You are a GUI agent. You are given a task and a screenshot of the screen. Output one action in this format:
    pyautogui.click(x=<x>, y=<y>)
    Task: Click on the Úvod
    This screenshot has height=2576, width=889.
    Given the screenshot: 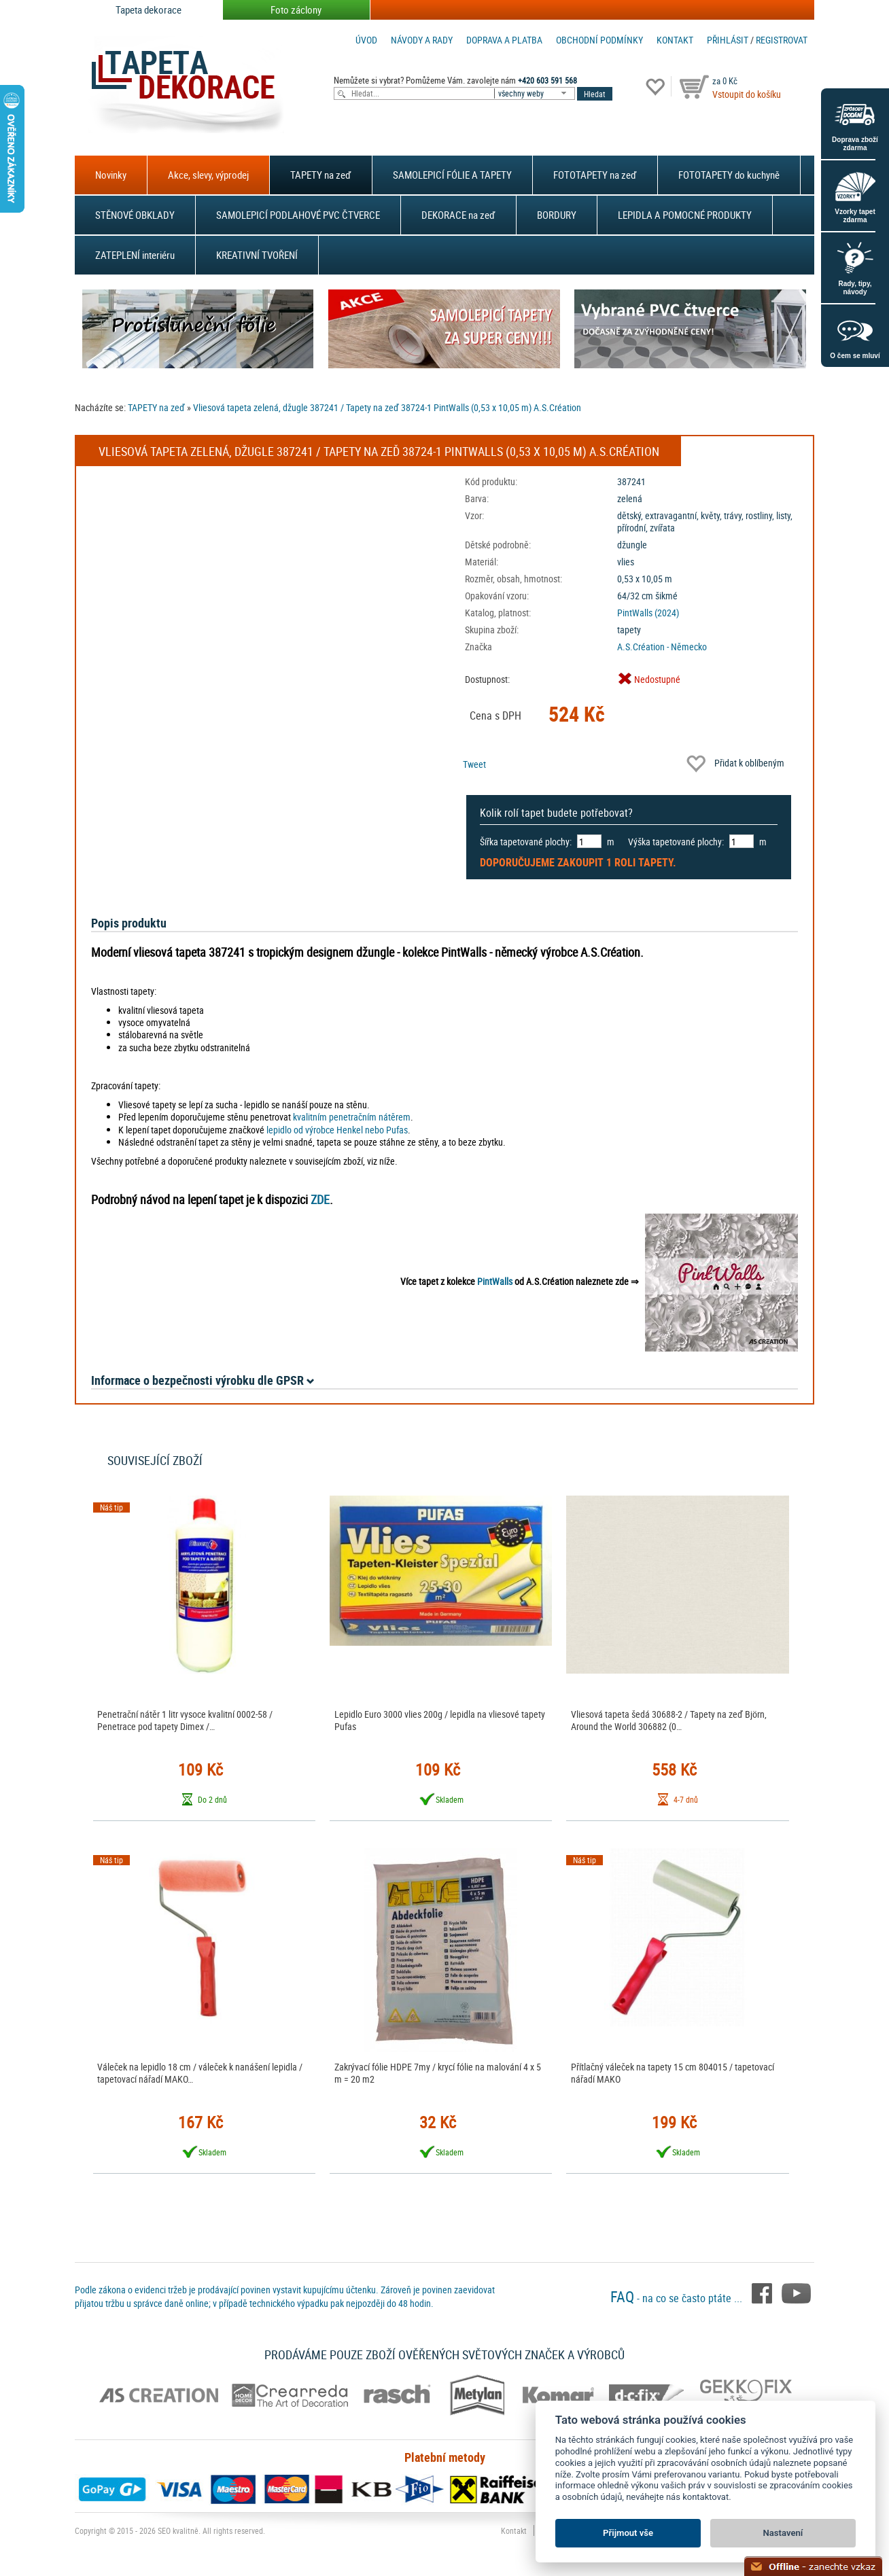 What is the action you would take?
    pyautogui.click(x=366, y=39)
    